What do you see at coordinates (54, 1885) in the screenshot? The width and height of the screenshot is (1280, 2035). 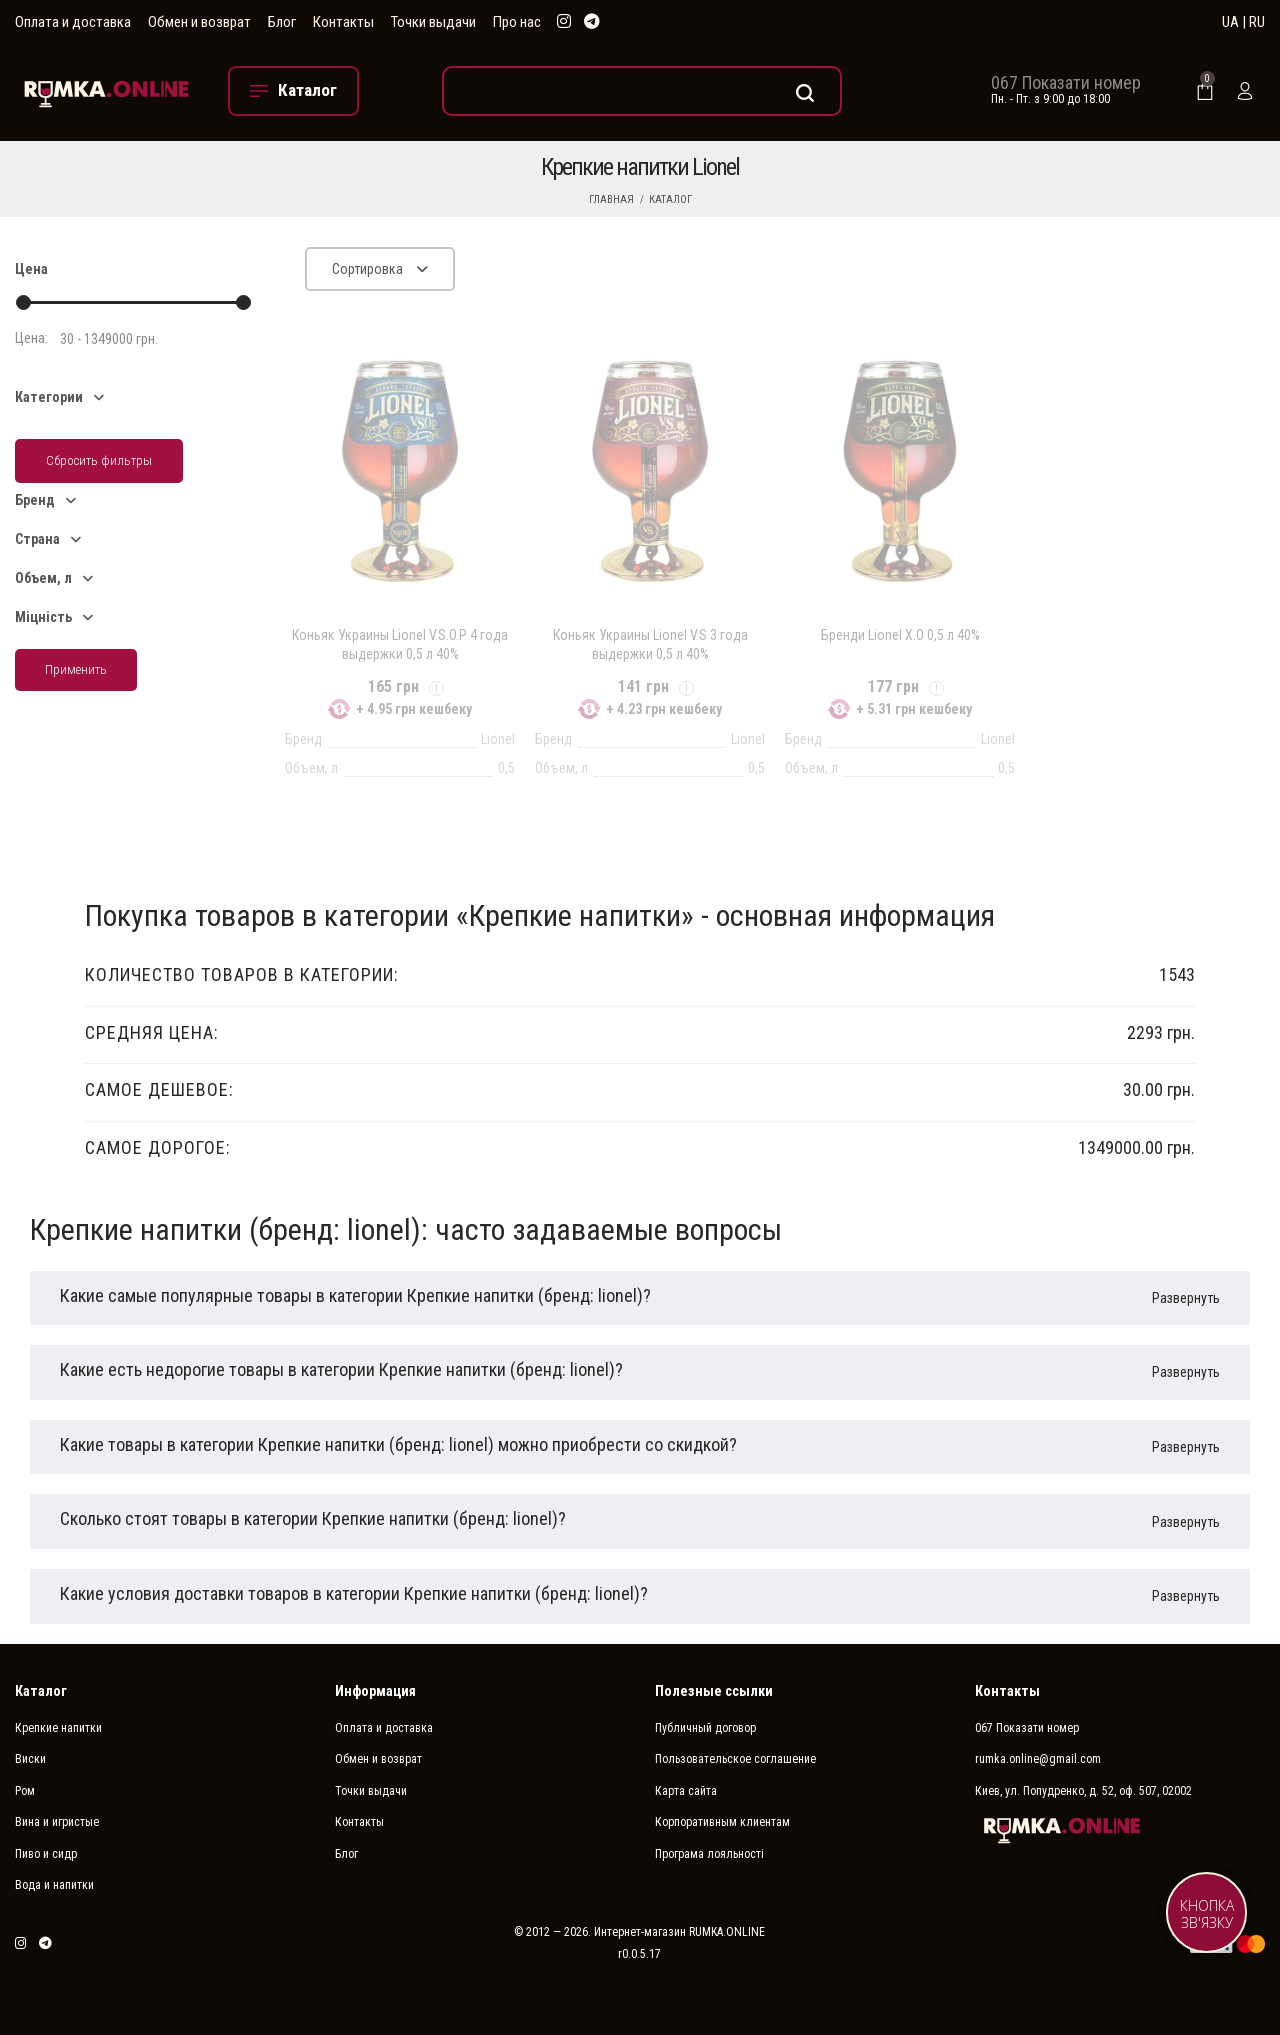 I see `Вода и напитки` at bounding box center [54, 1885].